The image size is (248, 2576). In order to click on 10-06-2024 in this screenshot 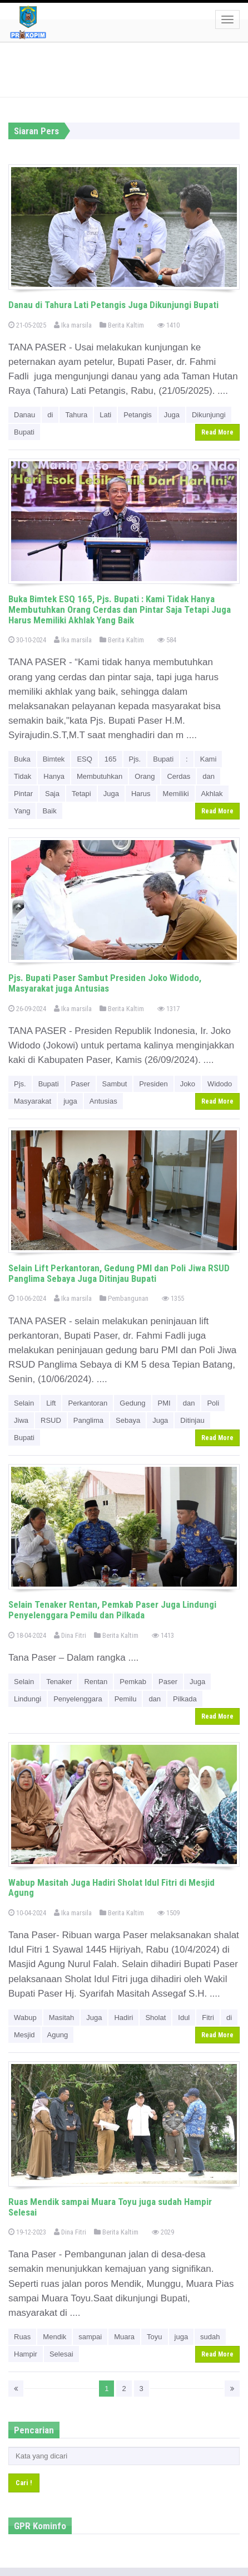, I will do `click(27, 1298)`.